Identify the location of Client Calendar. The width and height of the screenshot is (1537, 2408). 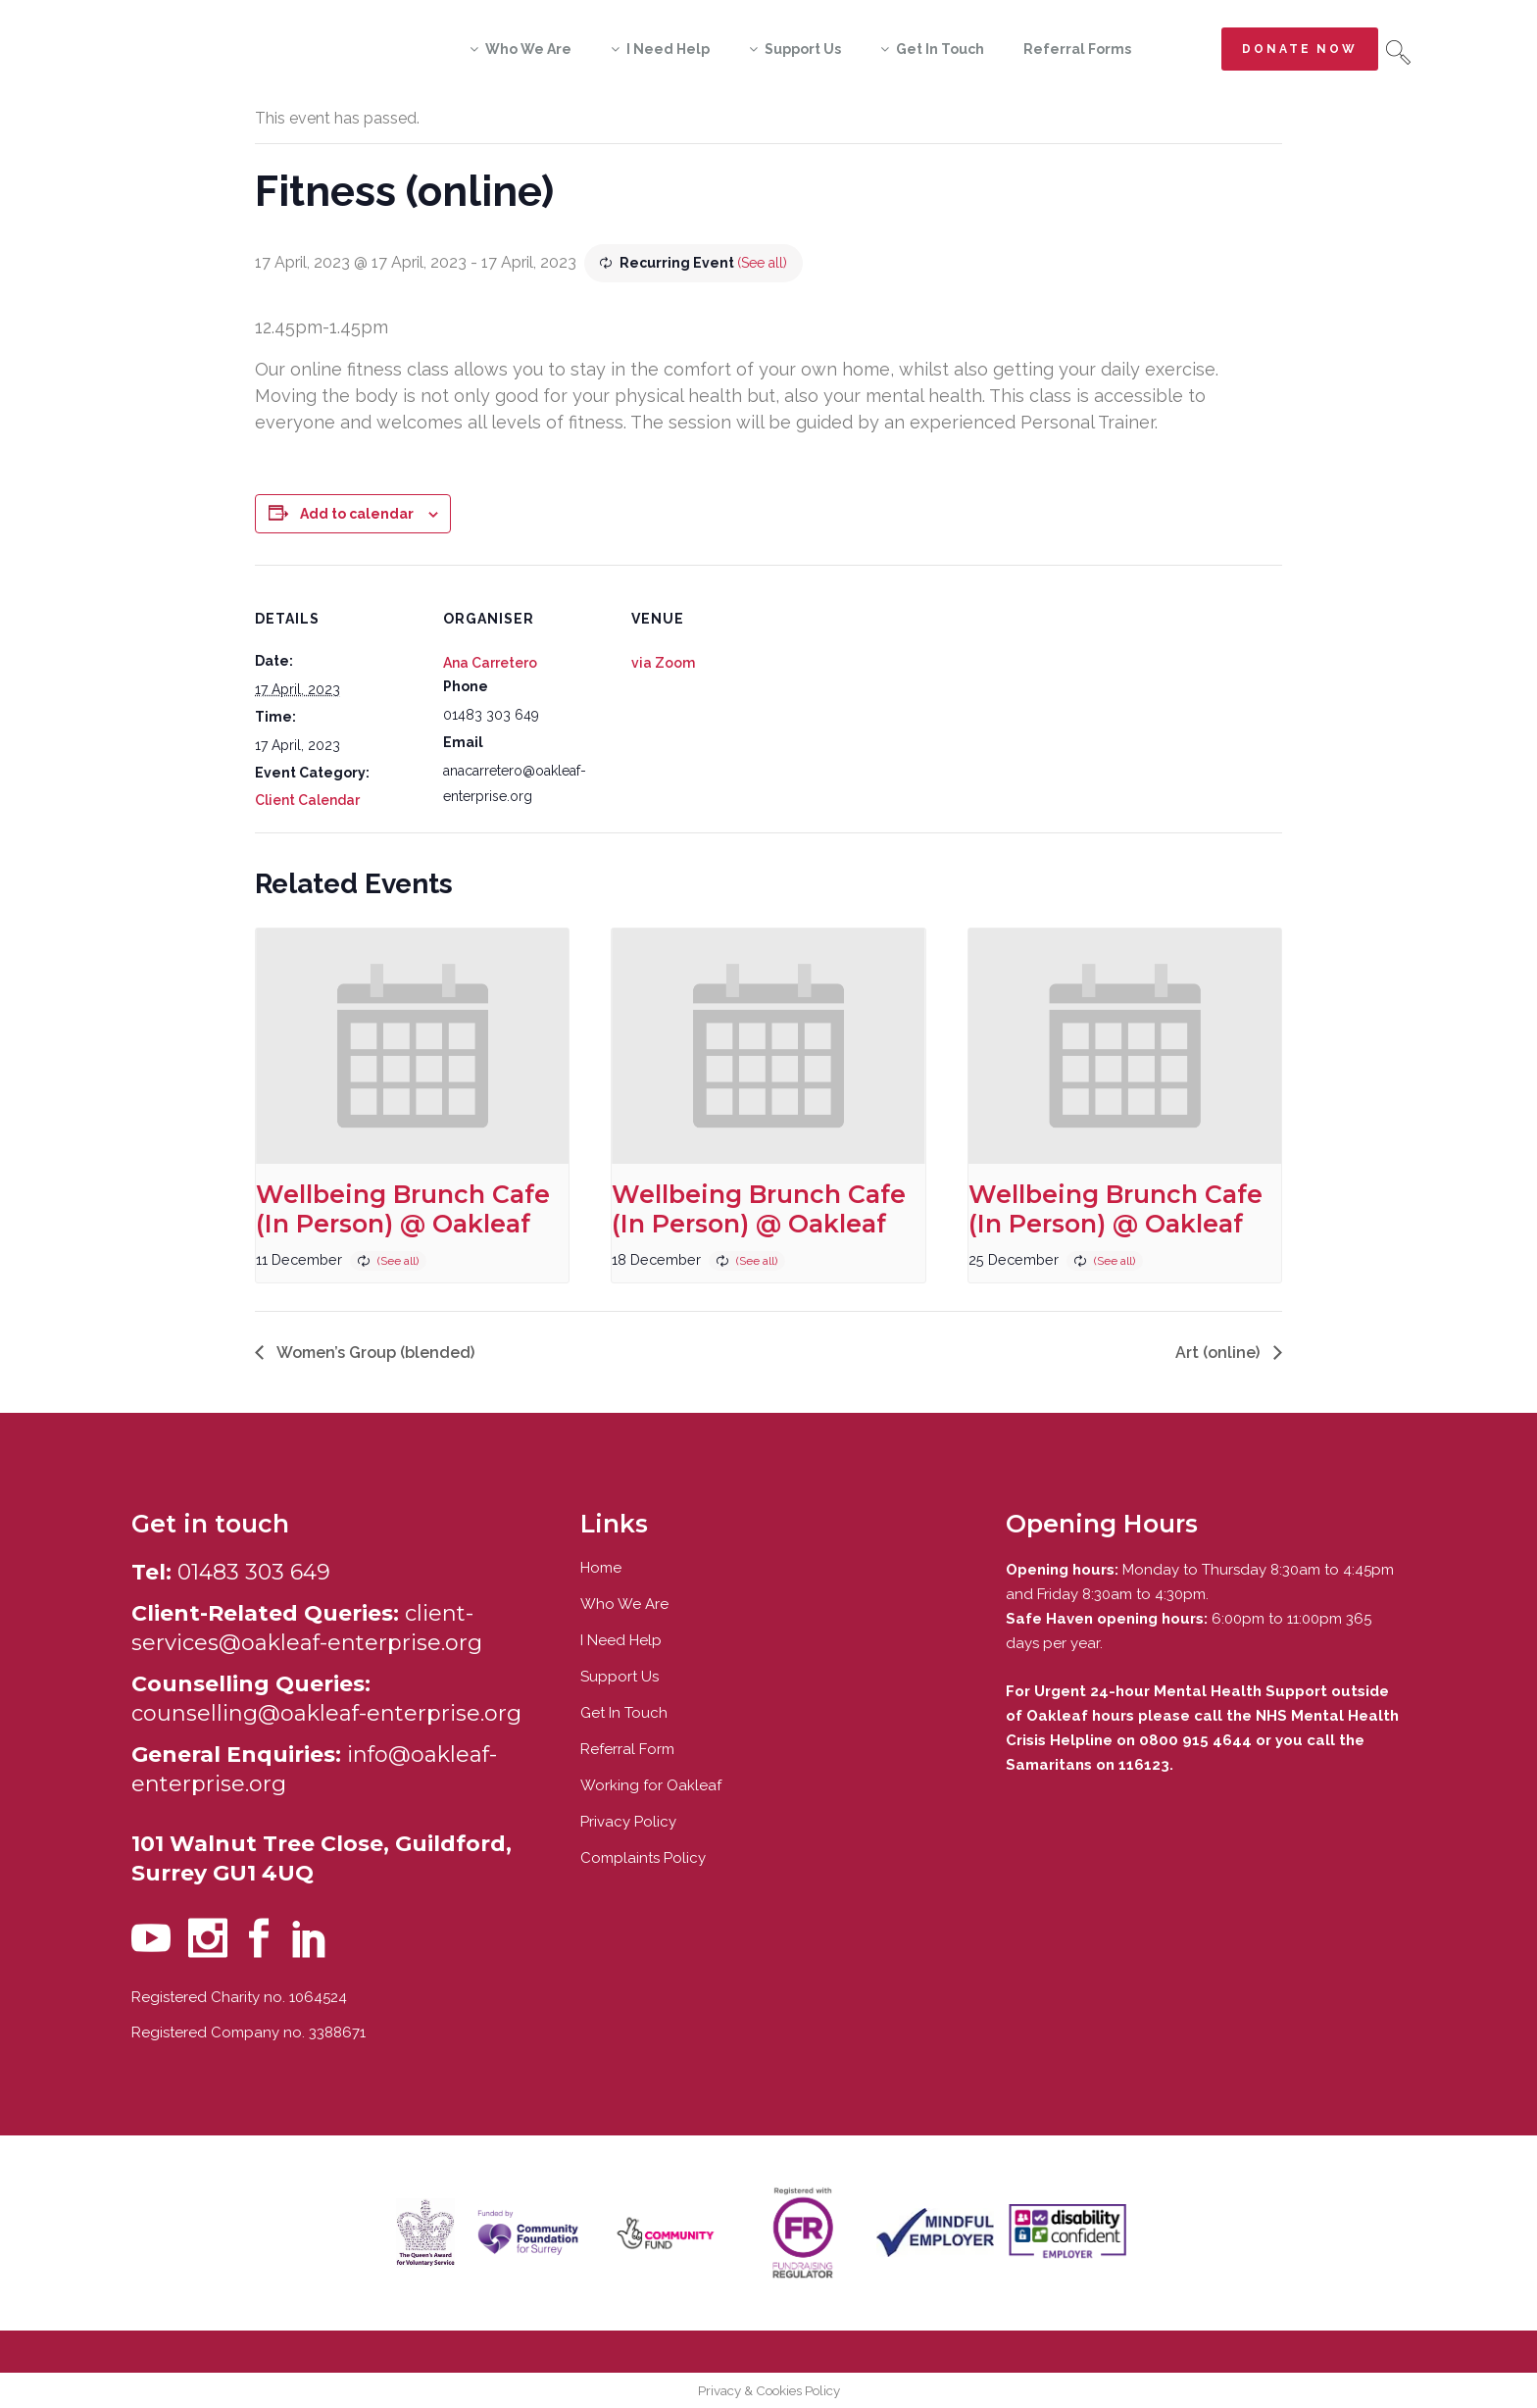
(307, 800).